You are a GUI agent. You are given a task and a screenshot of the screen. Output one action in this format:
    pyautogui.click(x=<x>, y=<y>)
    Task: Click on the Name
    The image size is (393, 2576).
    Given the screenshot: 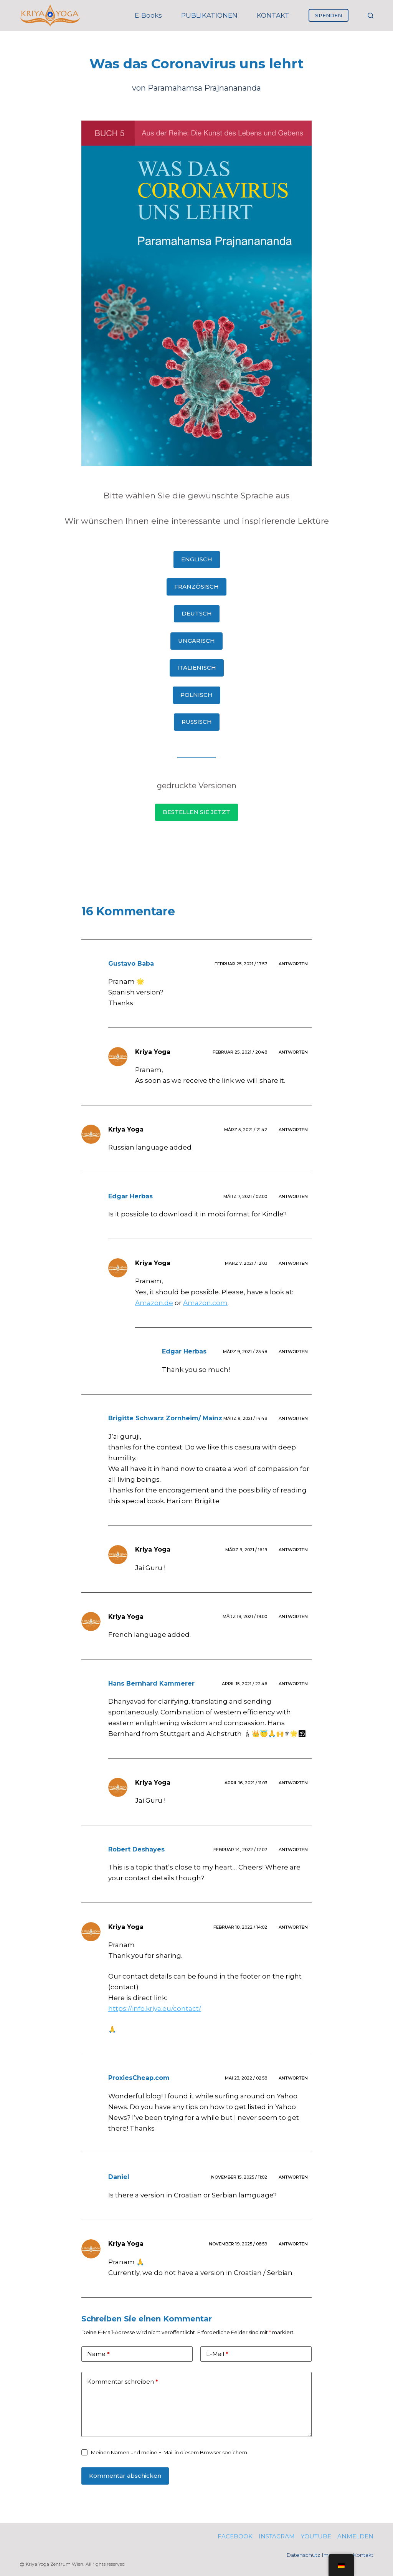 What is the action you would take?
    pyautogui.click(x=98, y=2354)
    